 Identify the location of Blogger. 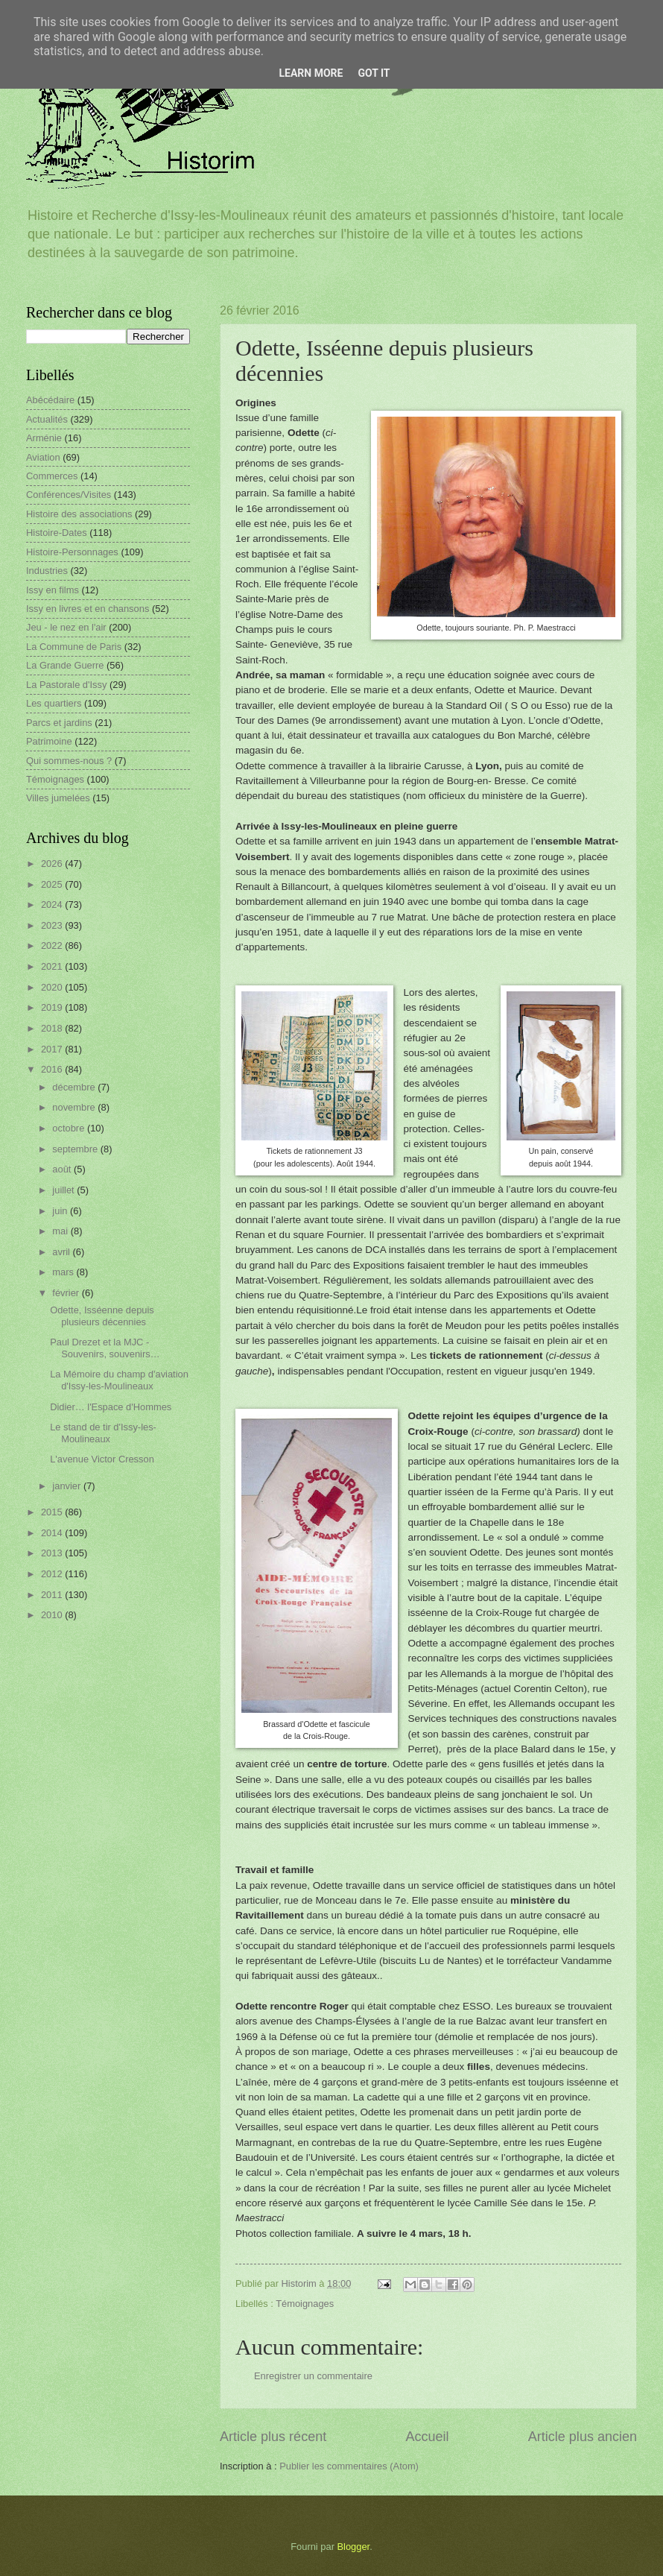
(353, 2546).